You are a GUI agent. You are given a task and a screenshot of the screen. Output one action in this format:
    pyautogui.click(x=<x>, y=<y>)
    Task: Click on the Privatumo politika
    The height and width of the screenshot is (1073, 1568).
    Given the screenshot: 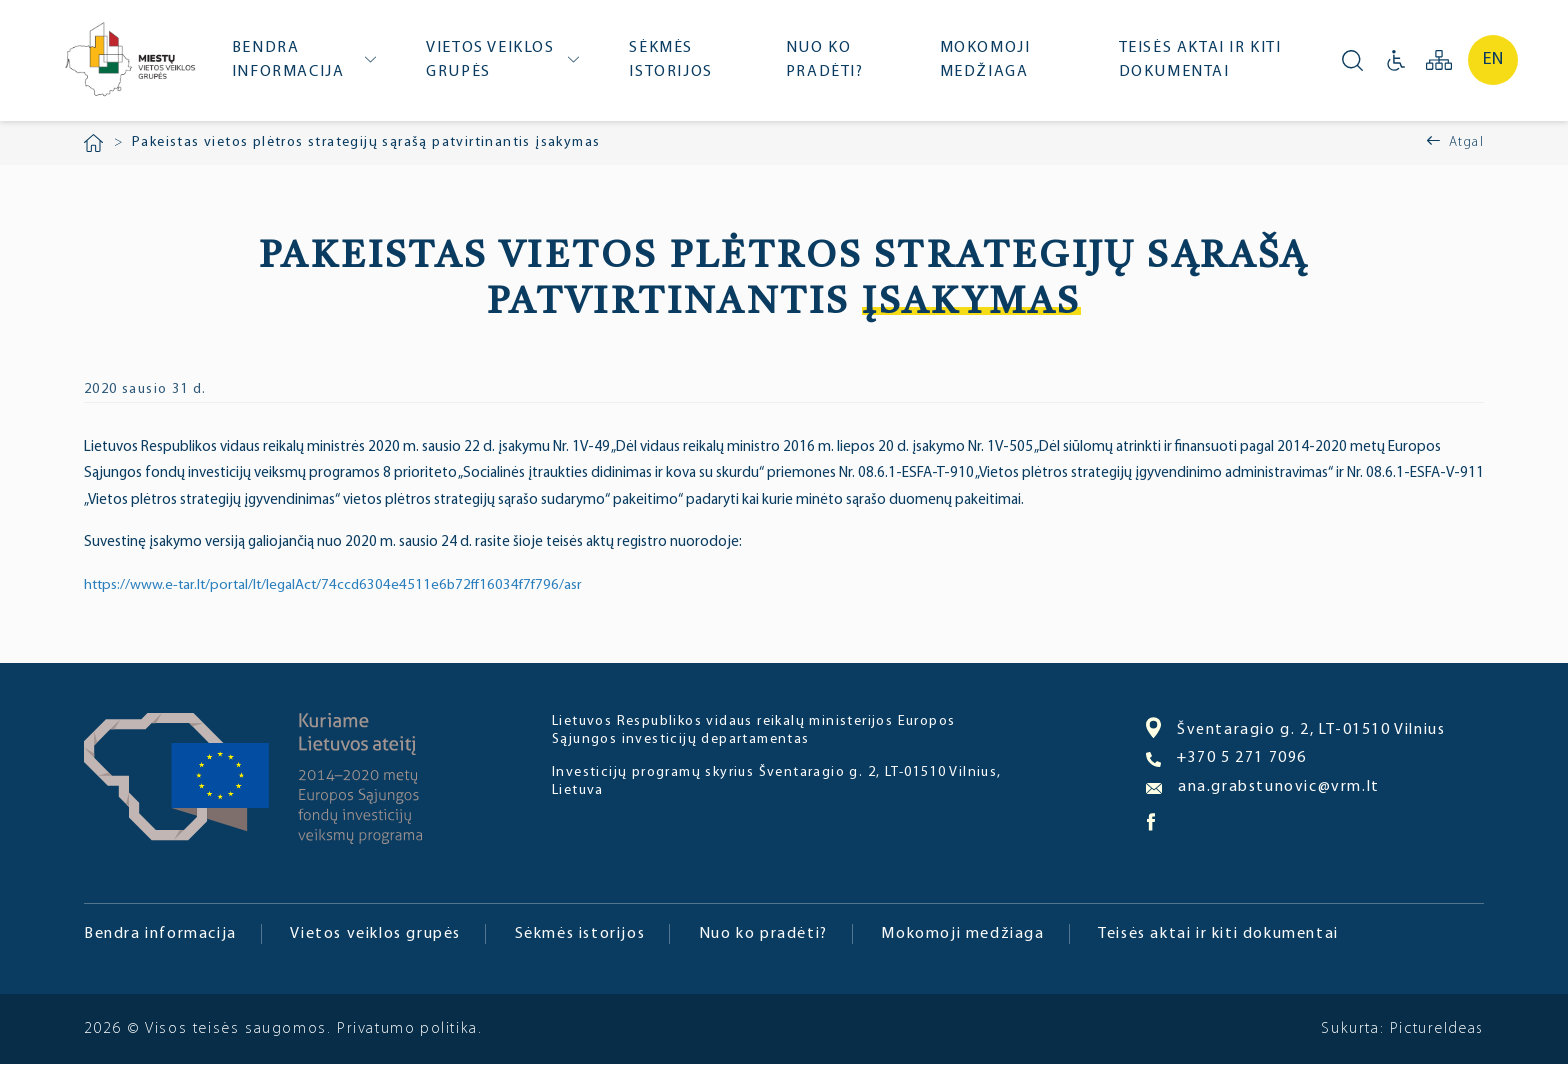 What is the action you would take?
    pyautogui.click(x=408, y=1038)
    